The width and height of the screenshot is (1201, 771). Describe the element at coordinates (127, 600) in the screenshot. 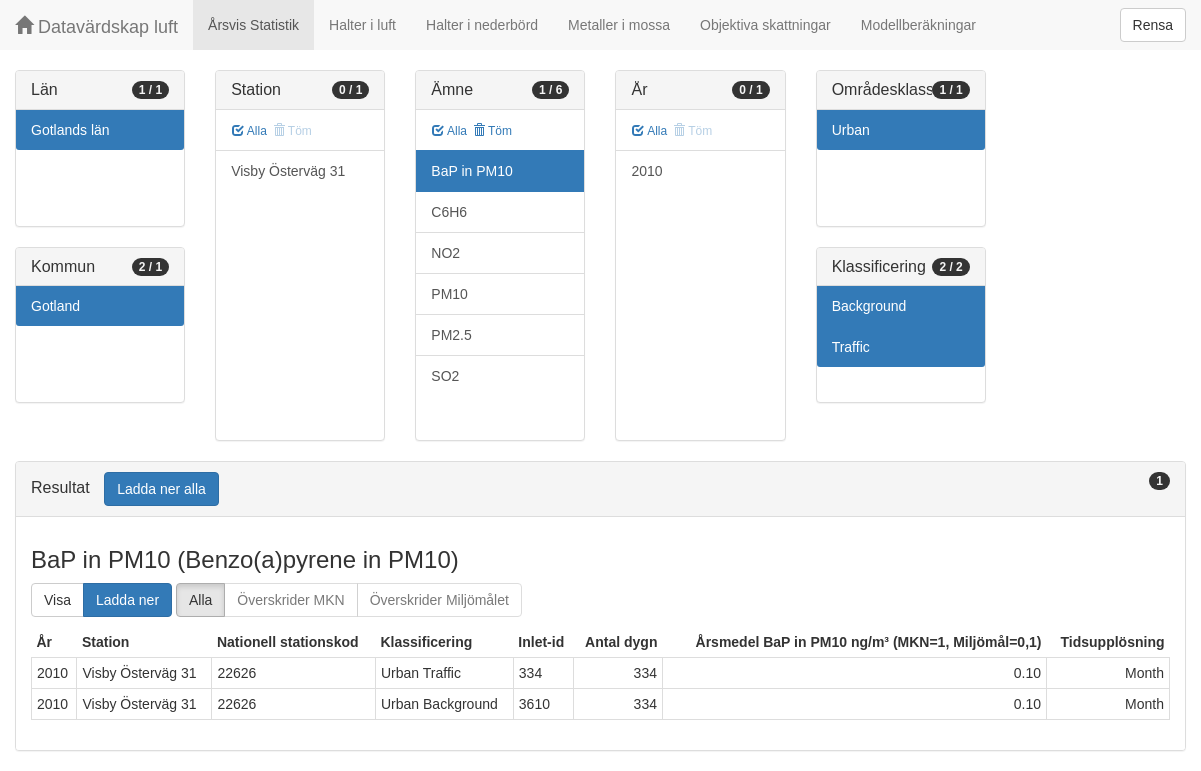

I see `Ladda ner` at that location.